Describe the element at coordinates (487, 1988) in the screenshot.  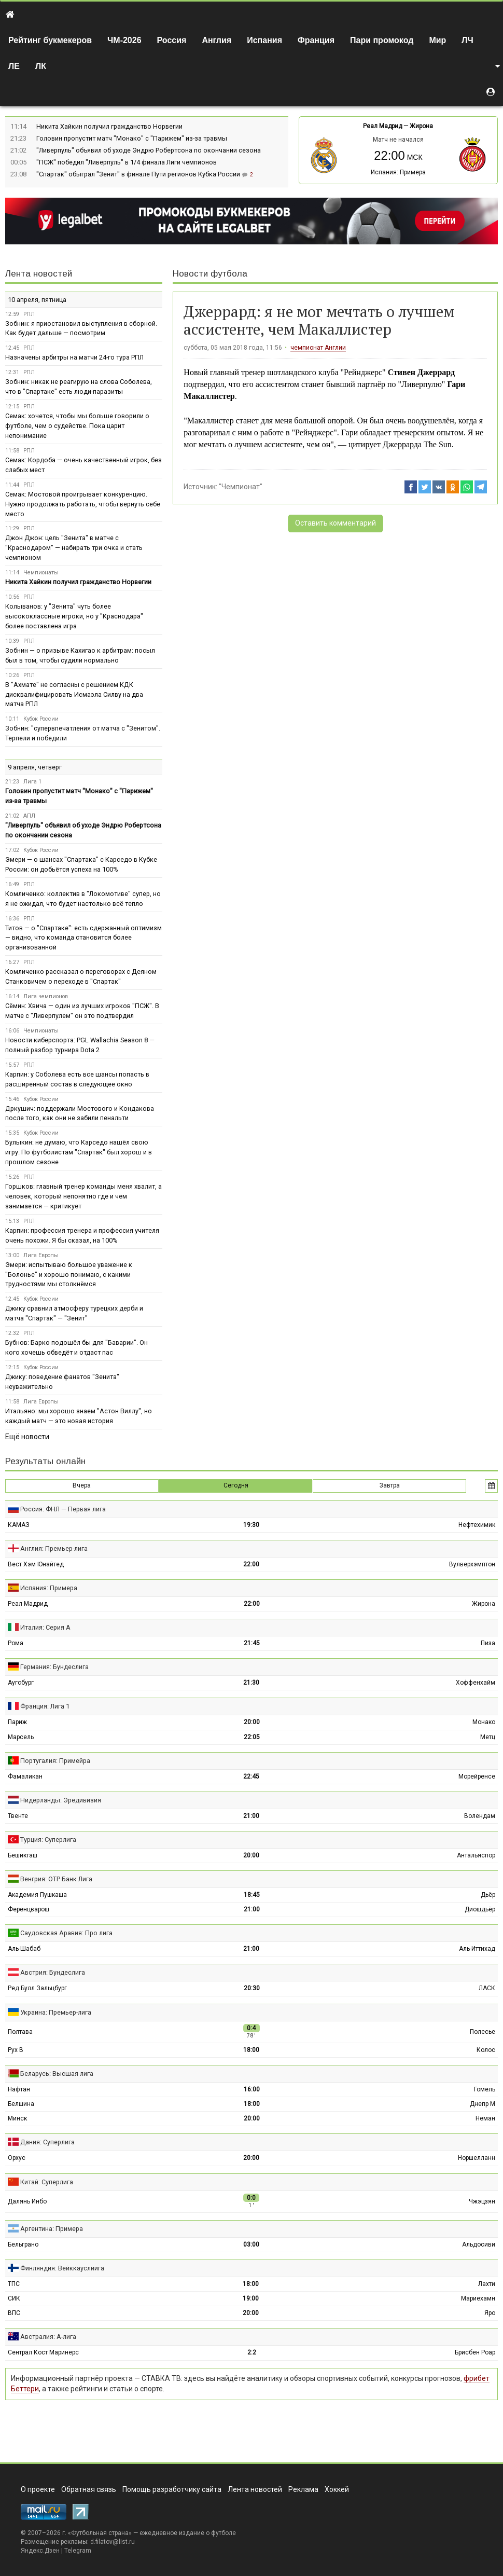
I see `ЛАСК` at that location.